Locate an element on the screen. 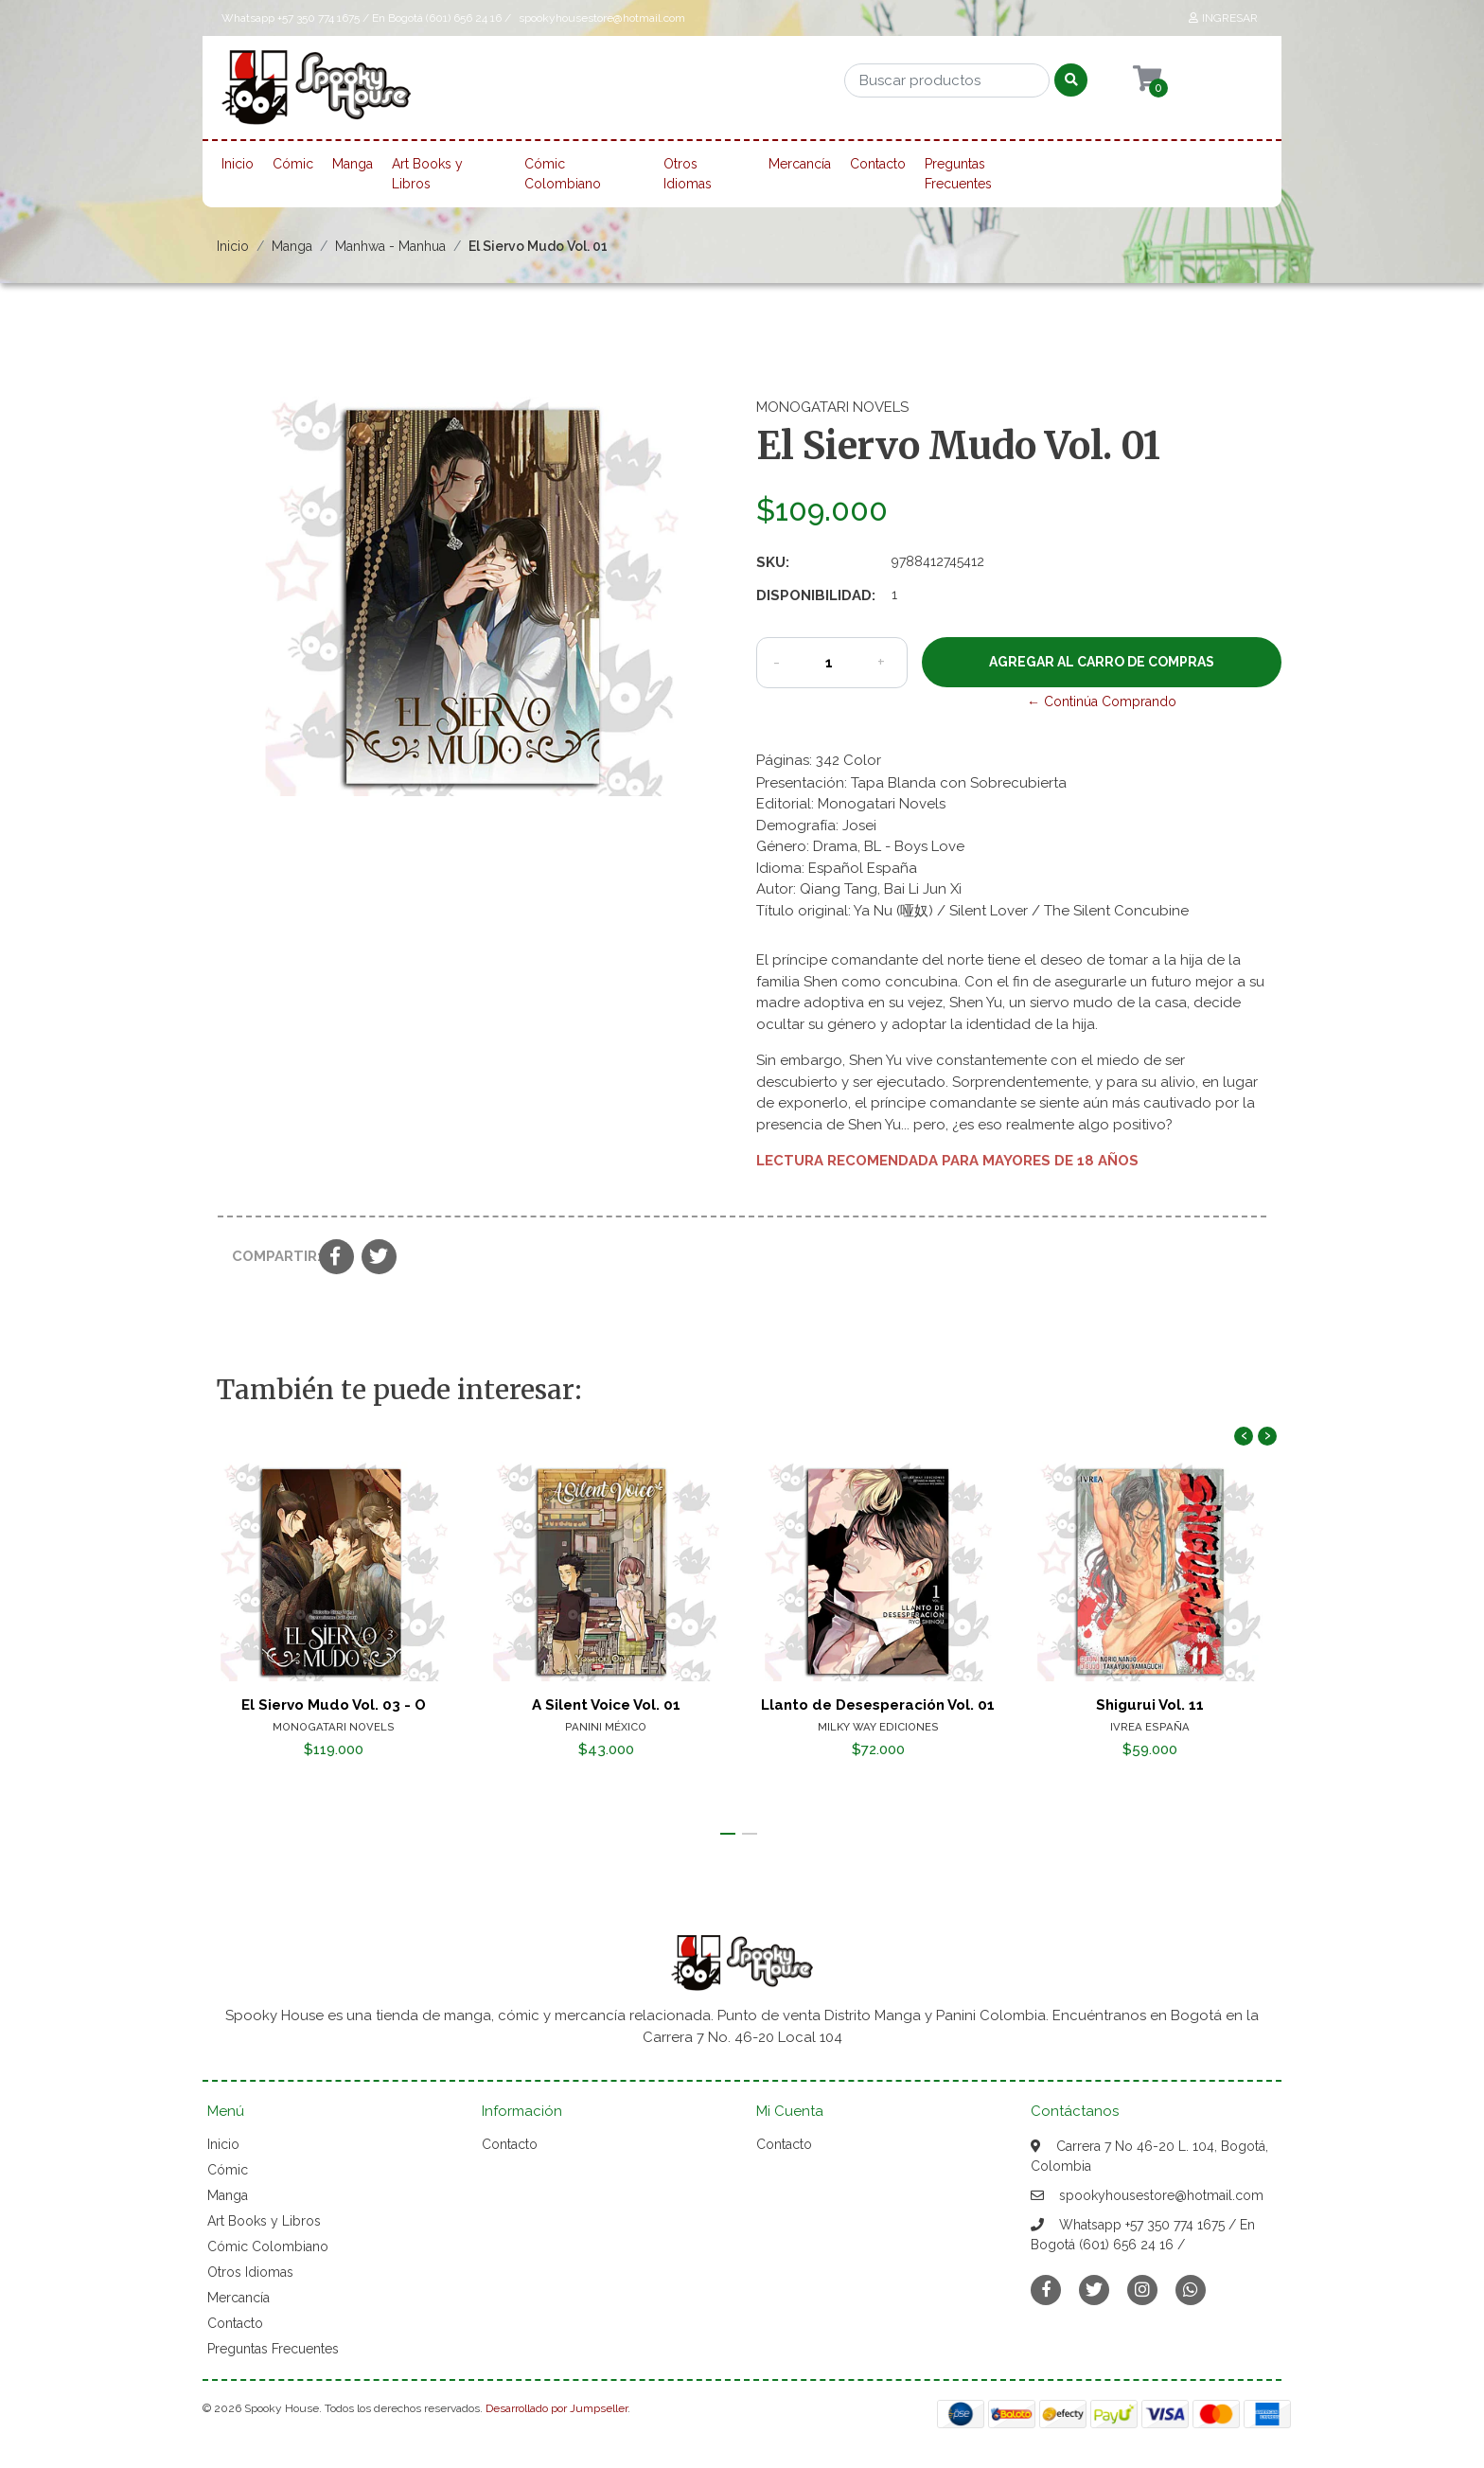 The height and width of the screenshot is (2468, 1484). Cómic Colombiano is located at coordinates (562, 173).